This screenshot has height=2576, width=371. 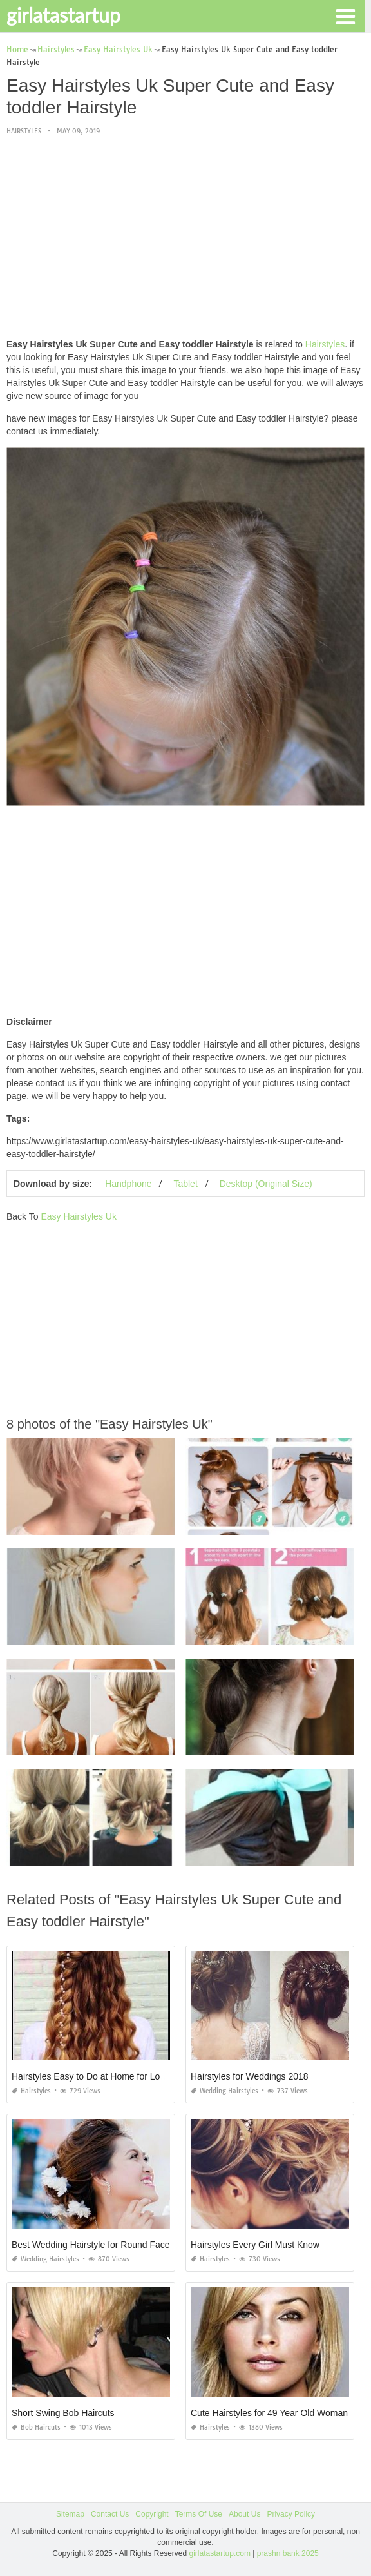 I want to click on Copyright, so click(x=151, y=2514).